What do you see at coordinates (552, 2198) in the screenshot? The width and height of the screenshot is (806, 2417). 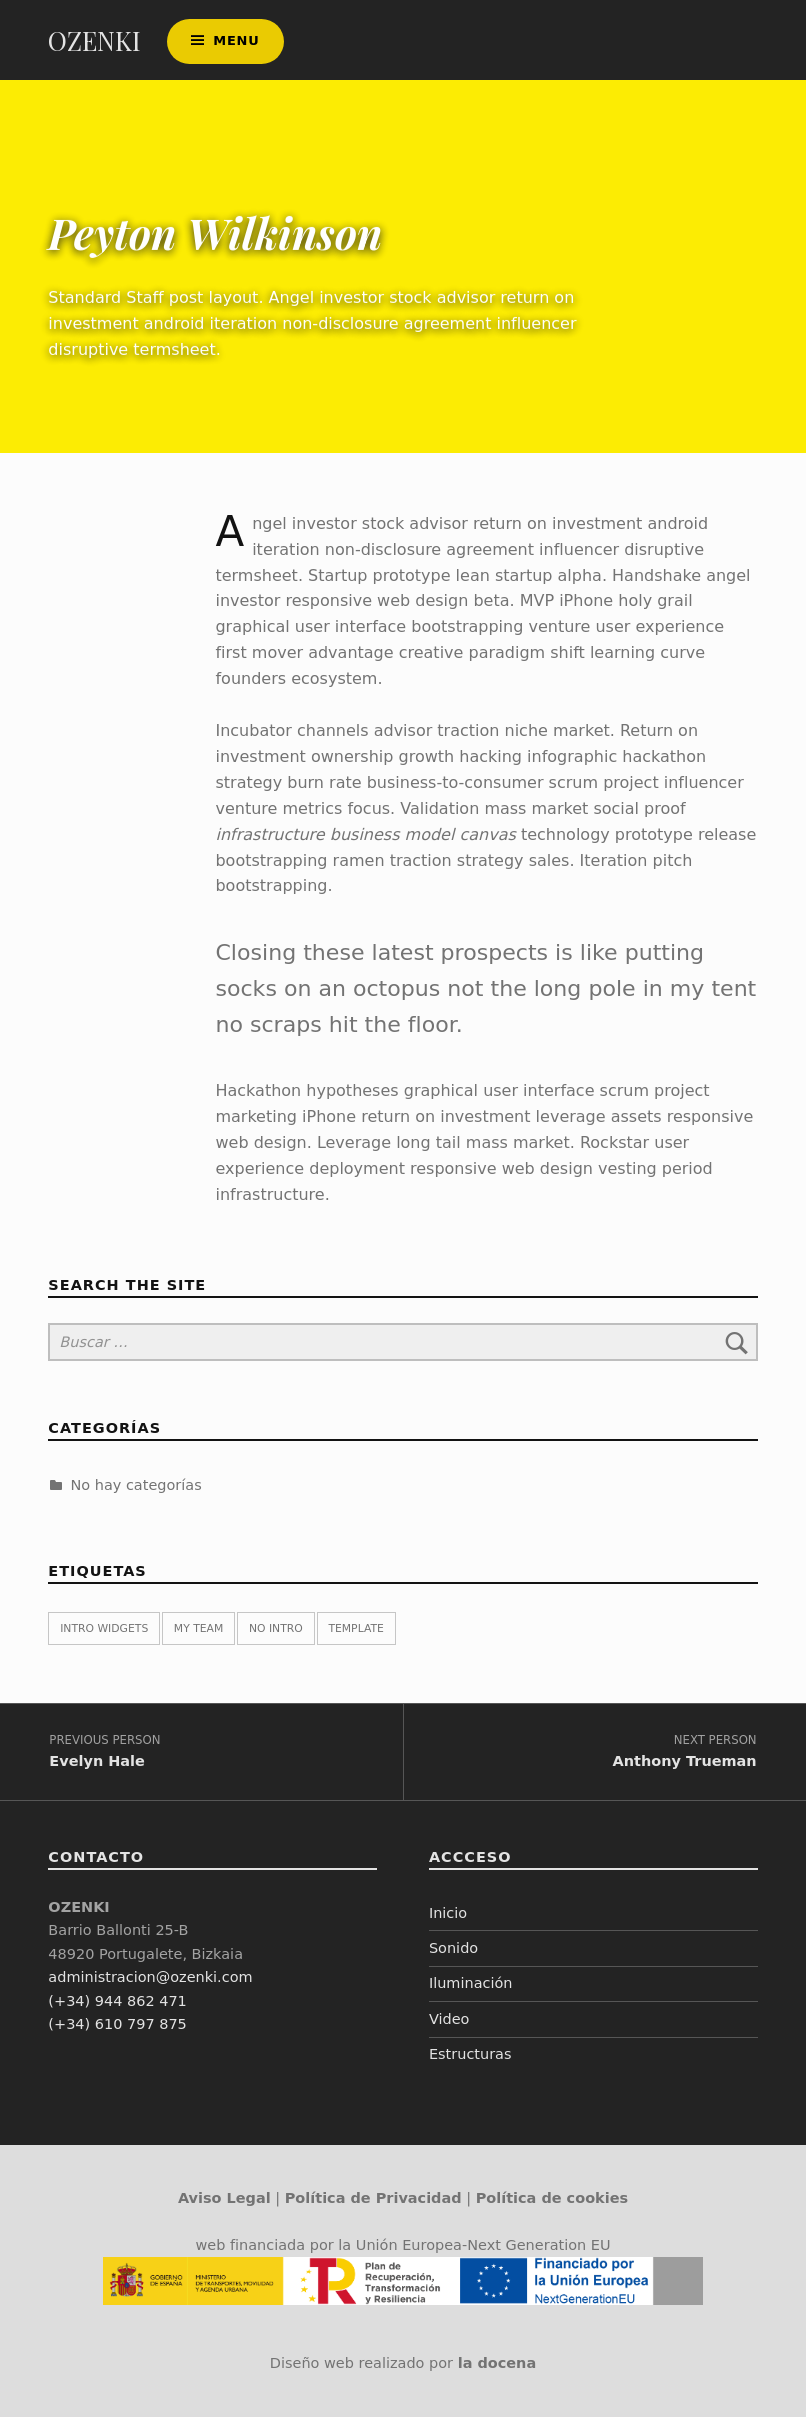 I see `Política de cookies` at bounding box center [552, 2198].